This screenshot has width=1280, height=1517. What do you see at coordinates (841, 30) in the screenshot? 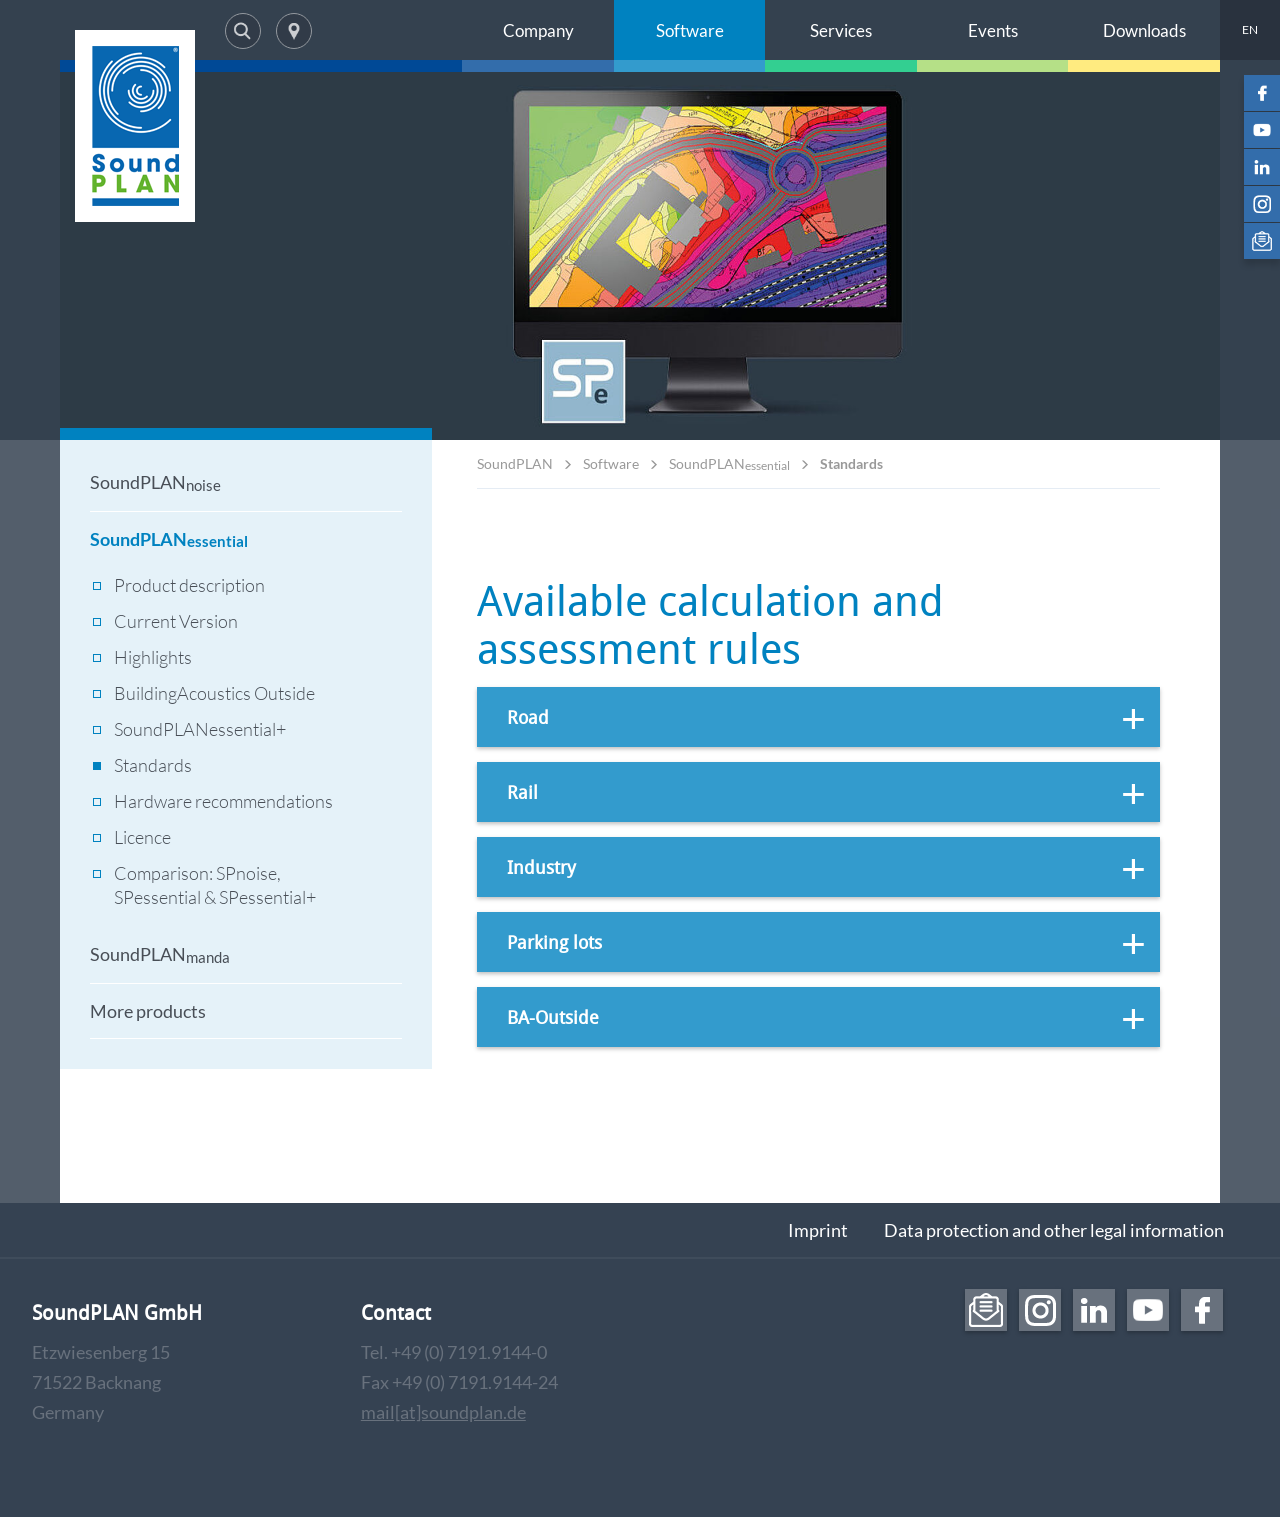
I see `Services` at bounding box center [841, 30].